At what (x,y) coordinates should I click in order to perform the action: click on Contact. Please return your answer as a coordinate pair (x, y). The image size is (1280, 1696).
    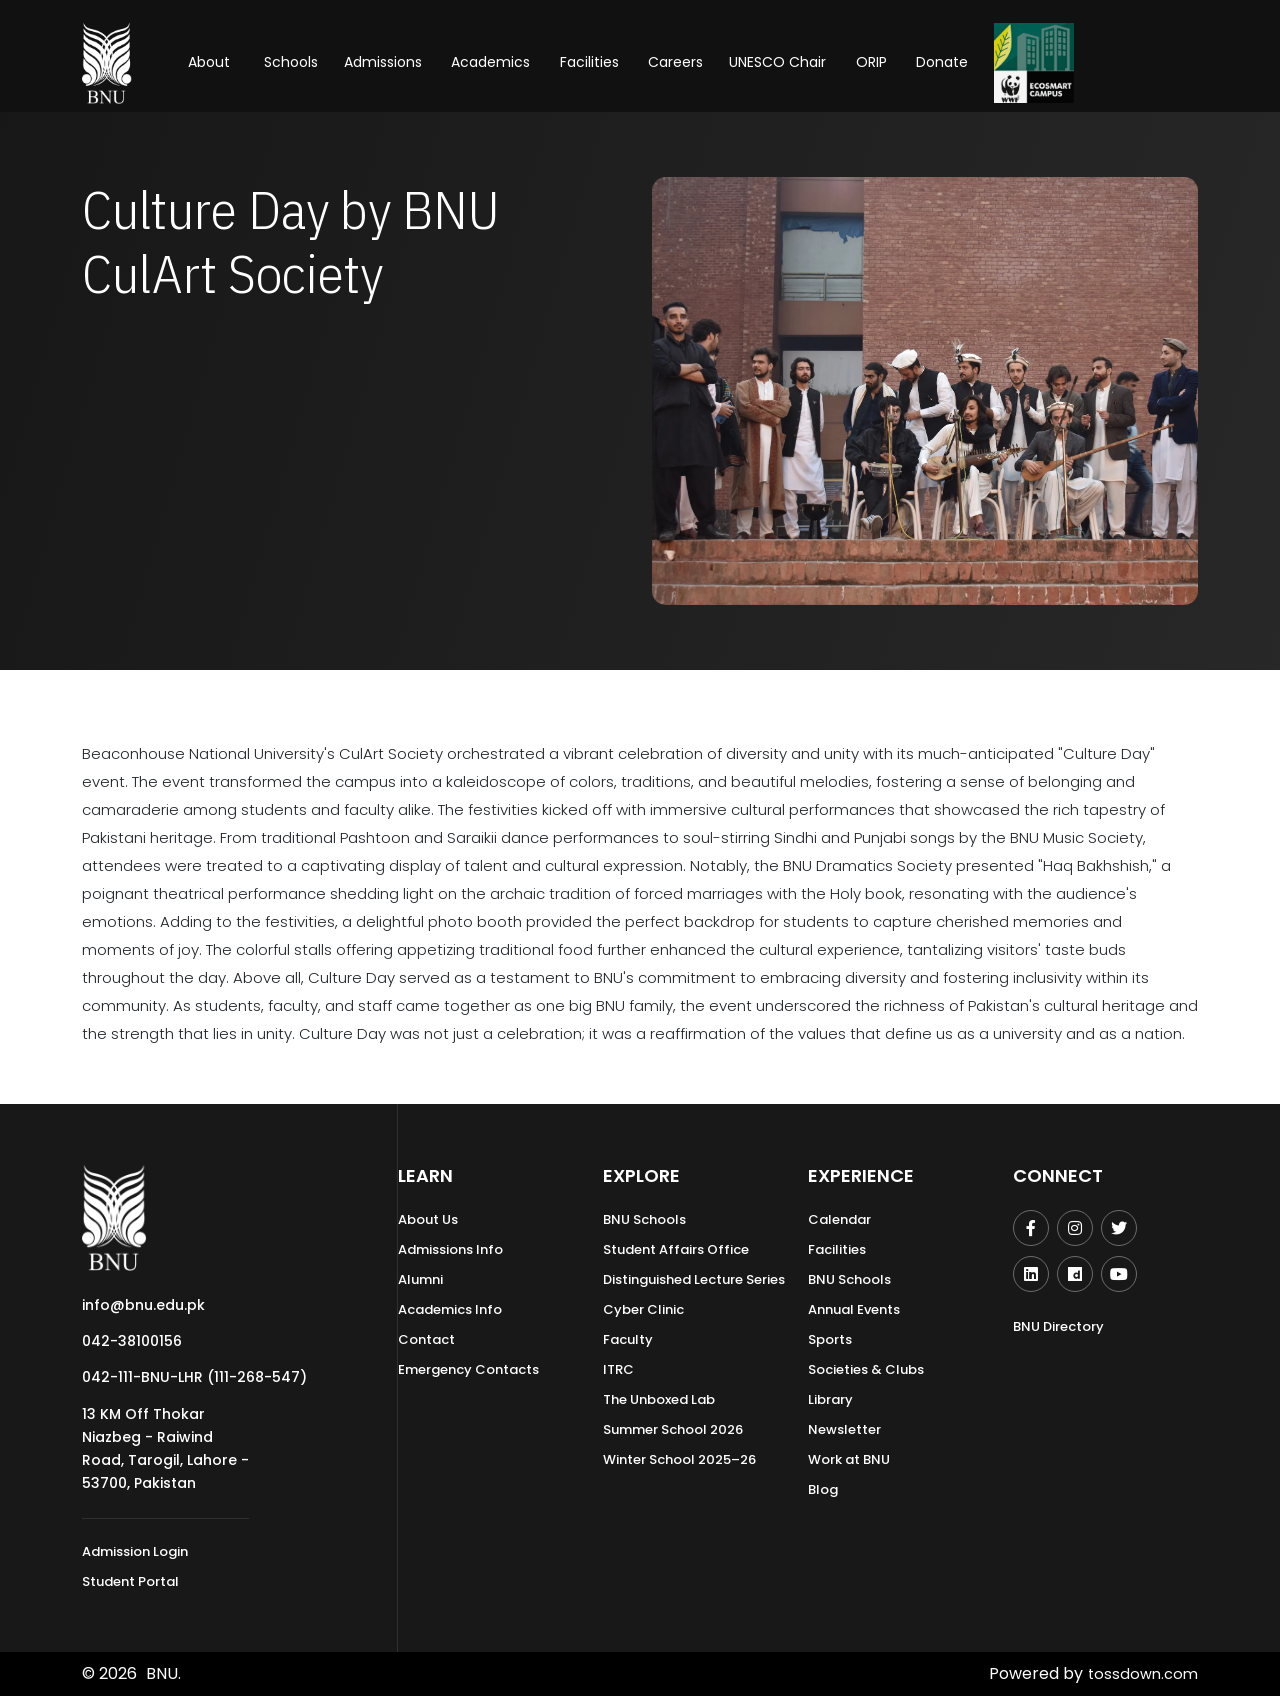
    Looking at the image, I should click on (426, 1339).